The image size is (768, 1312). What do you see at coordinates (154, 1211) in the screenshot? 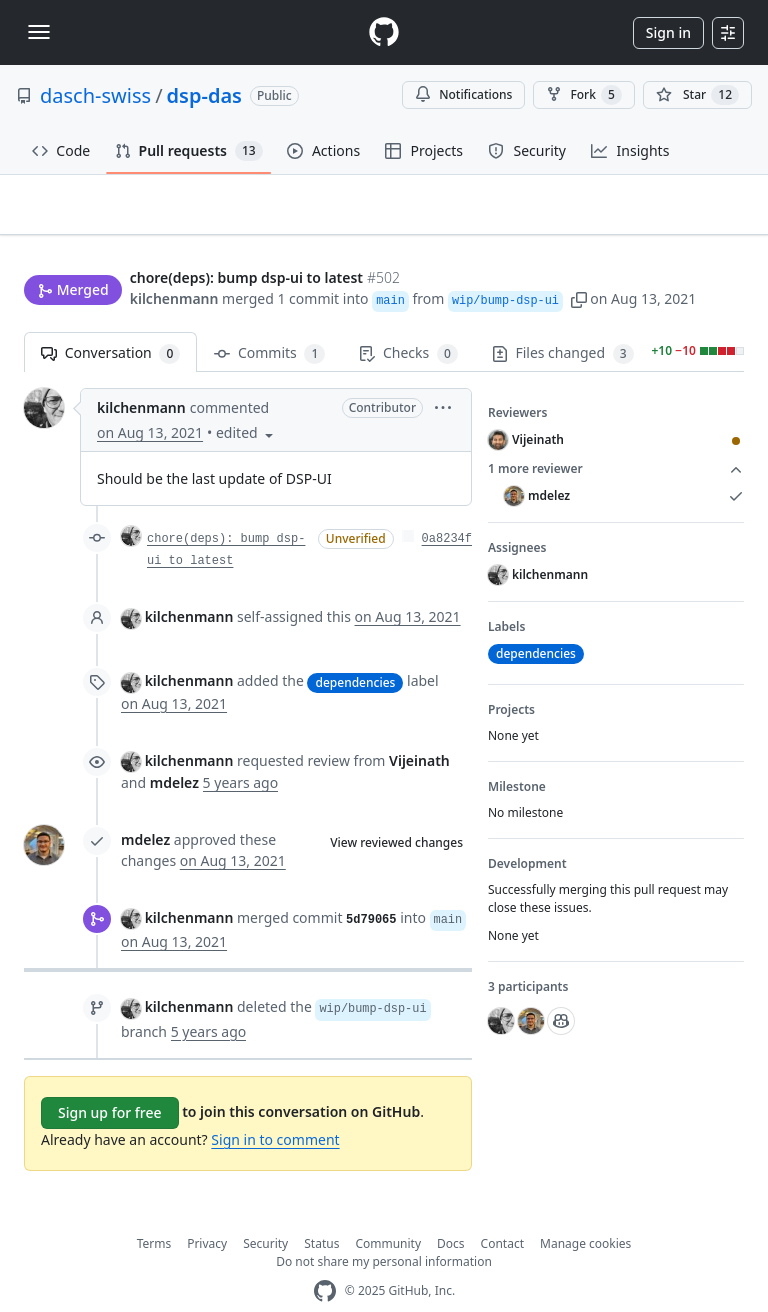
I see `Terms` at bounding box center [154, 1211].